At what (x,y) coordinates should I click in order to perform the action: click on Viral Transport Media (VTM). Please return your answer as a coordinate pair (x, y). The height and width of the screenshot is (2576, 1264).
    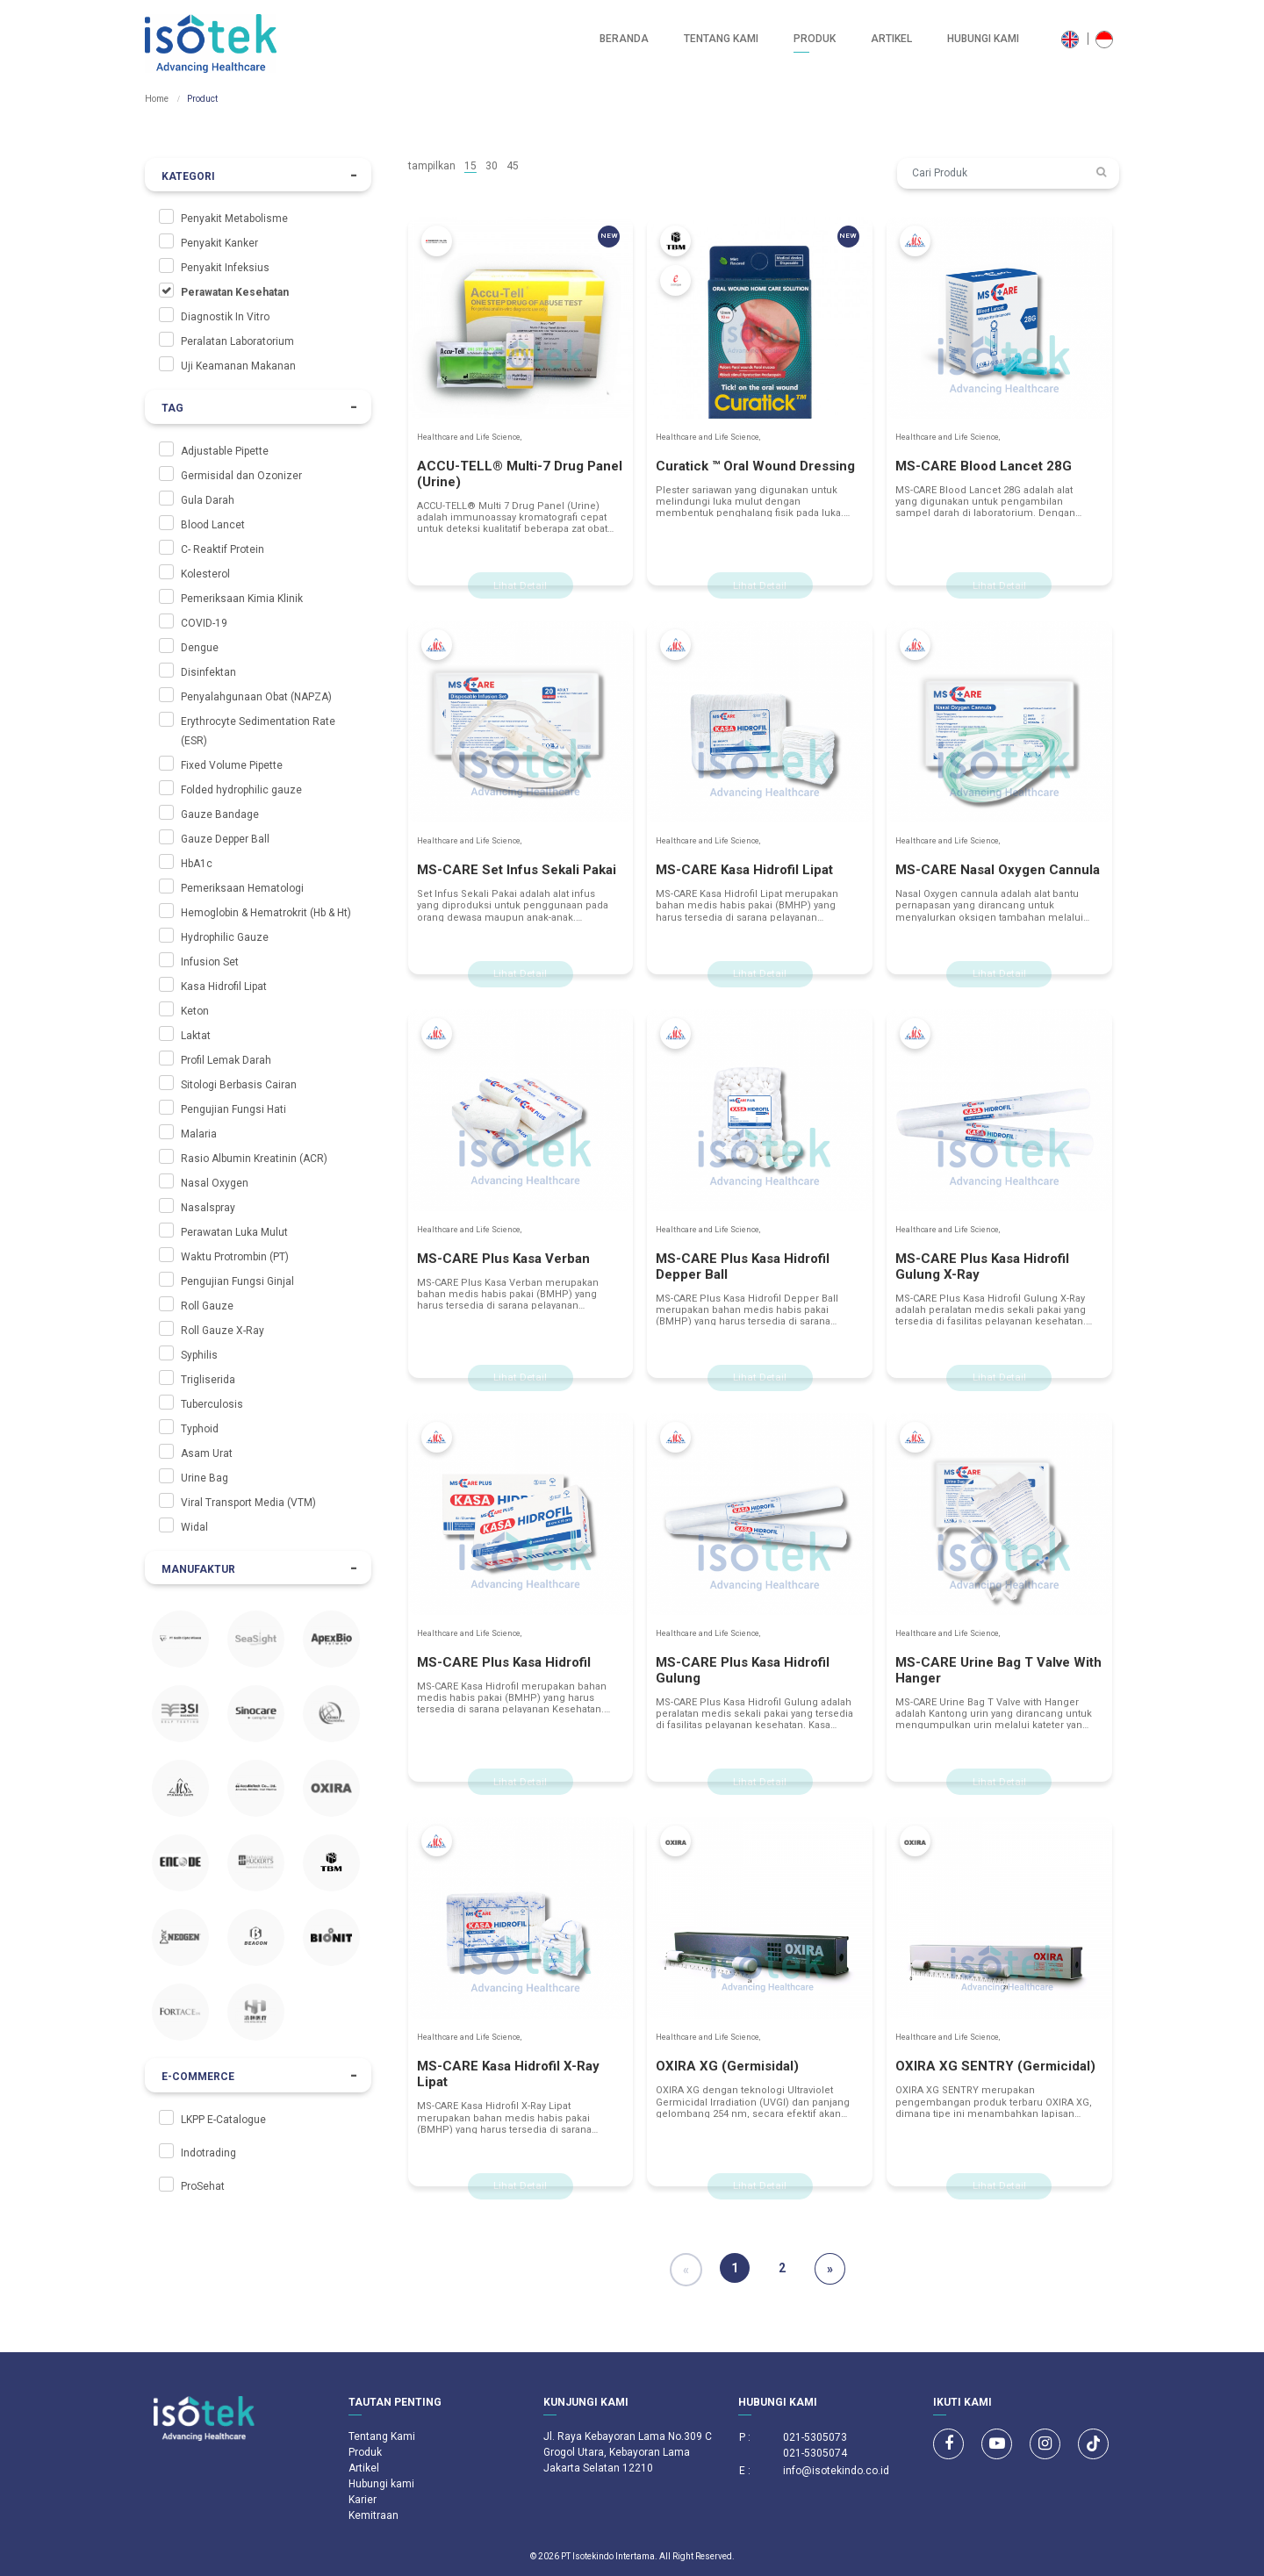
    Looking at the image, I should click on (248, 1502).